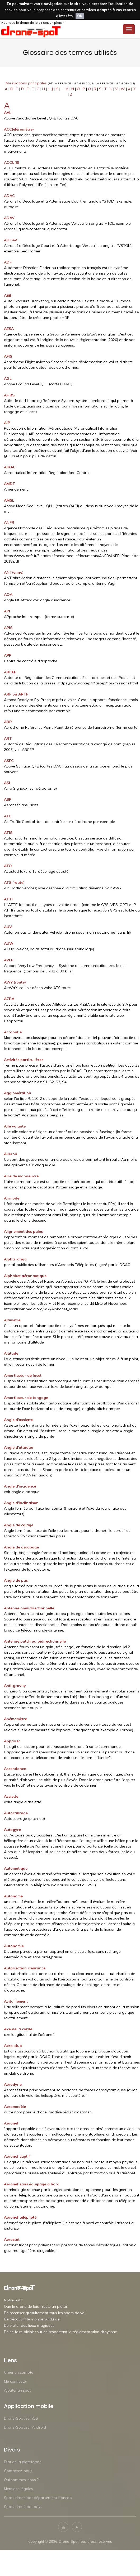  Describe the element at coordinates (7, 782) in the screenshot. I see `ASI` at that location.